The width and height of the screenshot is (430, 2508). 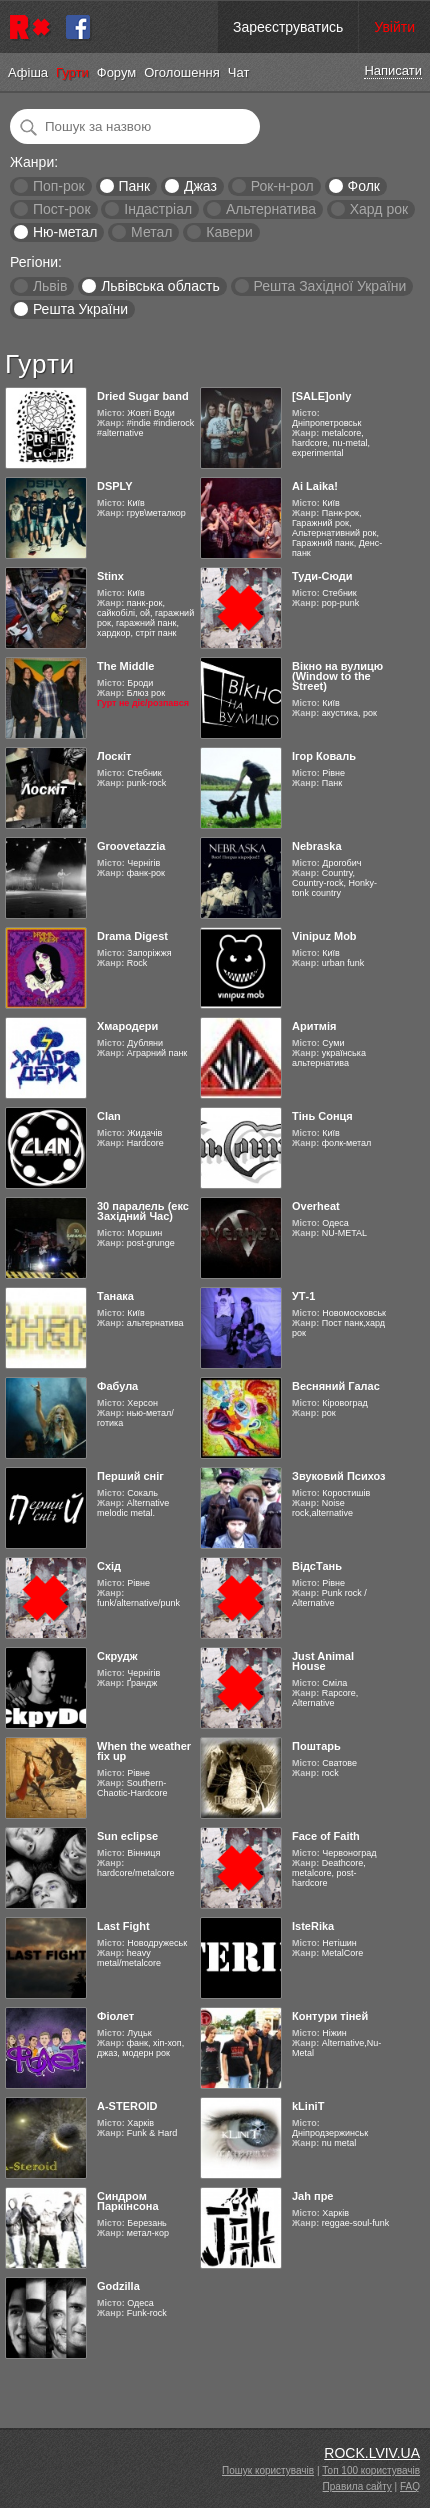 I want to click on Синдром Паркінсона, so click(x=128, y=2201).